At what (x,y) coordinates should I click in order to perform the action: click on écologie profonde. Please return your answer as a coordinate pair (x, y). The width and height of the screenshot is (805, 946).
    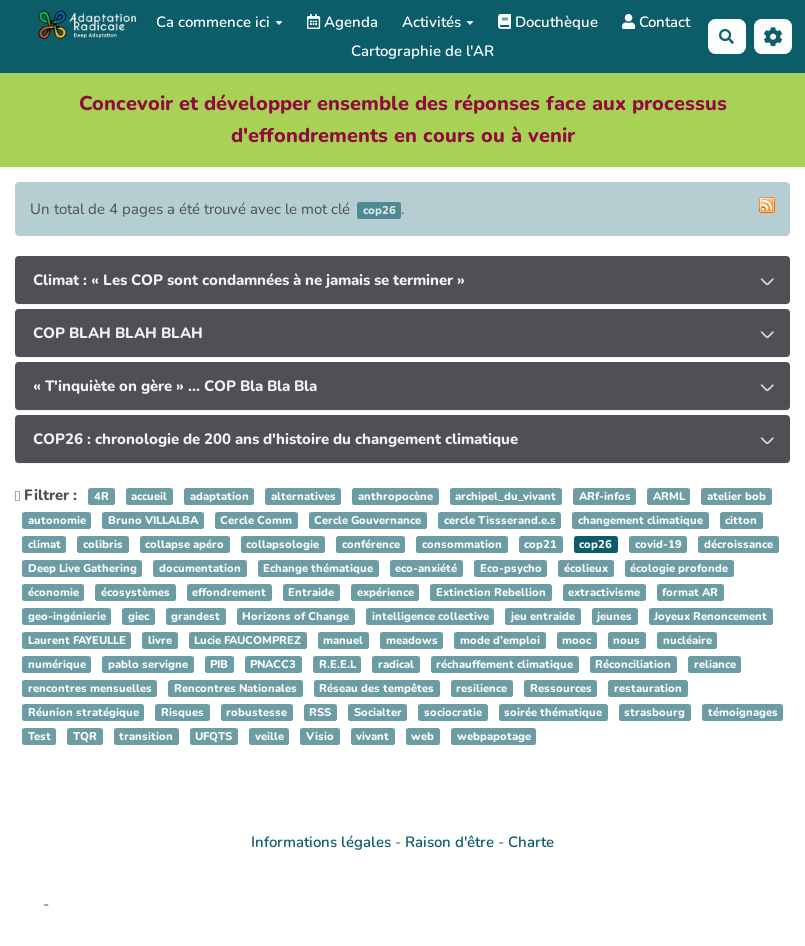
    Looking at the image, I should click on (679, 568).